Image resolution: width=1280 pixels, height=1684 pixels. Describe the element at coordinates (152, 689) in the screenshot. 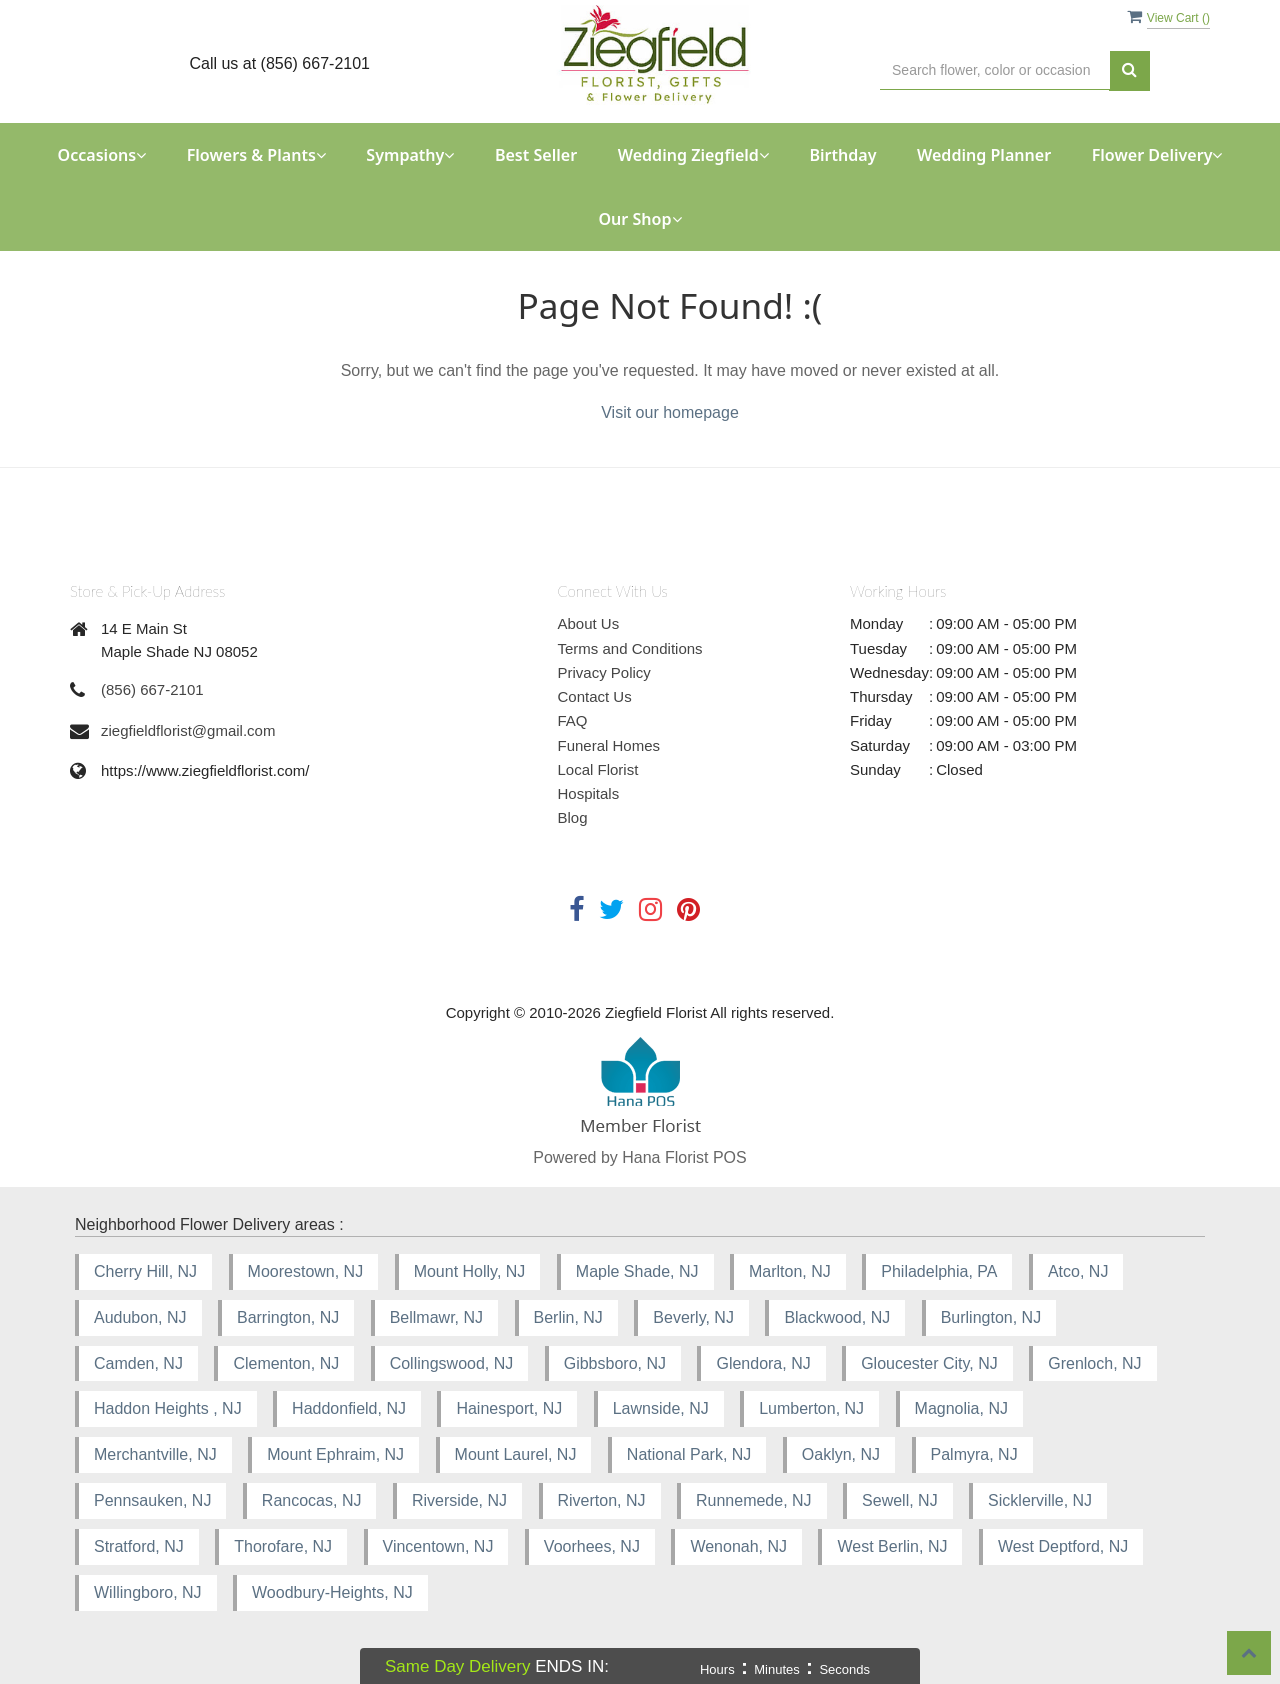

I see `(856) 667-2101` at that location.